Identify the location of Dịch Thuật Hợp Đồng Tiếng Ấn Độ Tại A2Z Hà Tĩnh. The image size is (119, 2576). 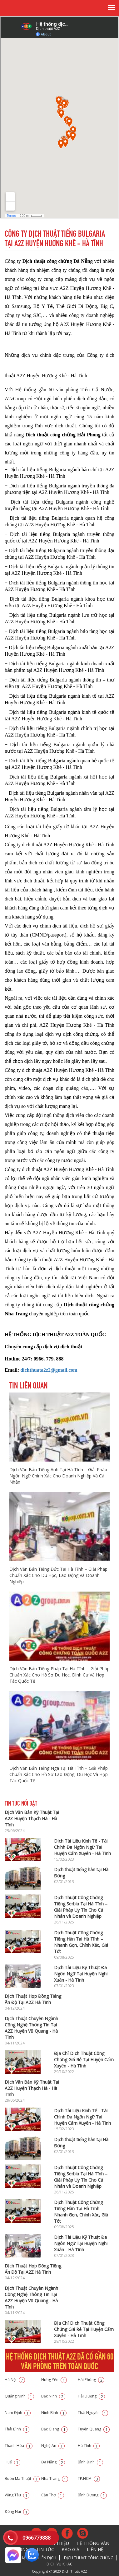
(33, 1999).